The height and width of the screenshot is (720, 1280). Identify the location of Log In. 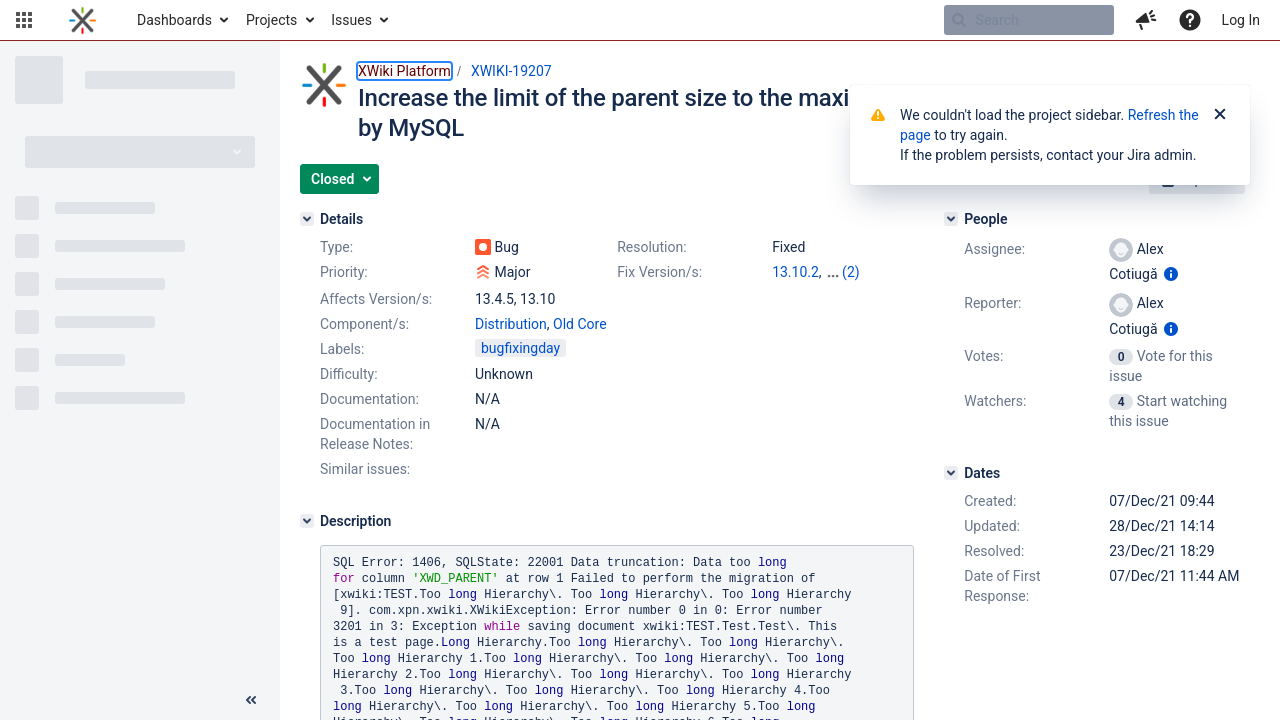
(1241, 20).